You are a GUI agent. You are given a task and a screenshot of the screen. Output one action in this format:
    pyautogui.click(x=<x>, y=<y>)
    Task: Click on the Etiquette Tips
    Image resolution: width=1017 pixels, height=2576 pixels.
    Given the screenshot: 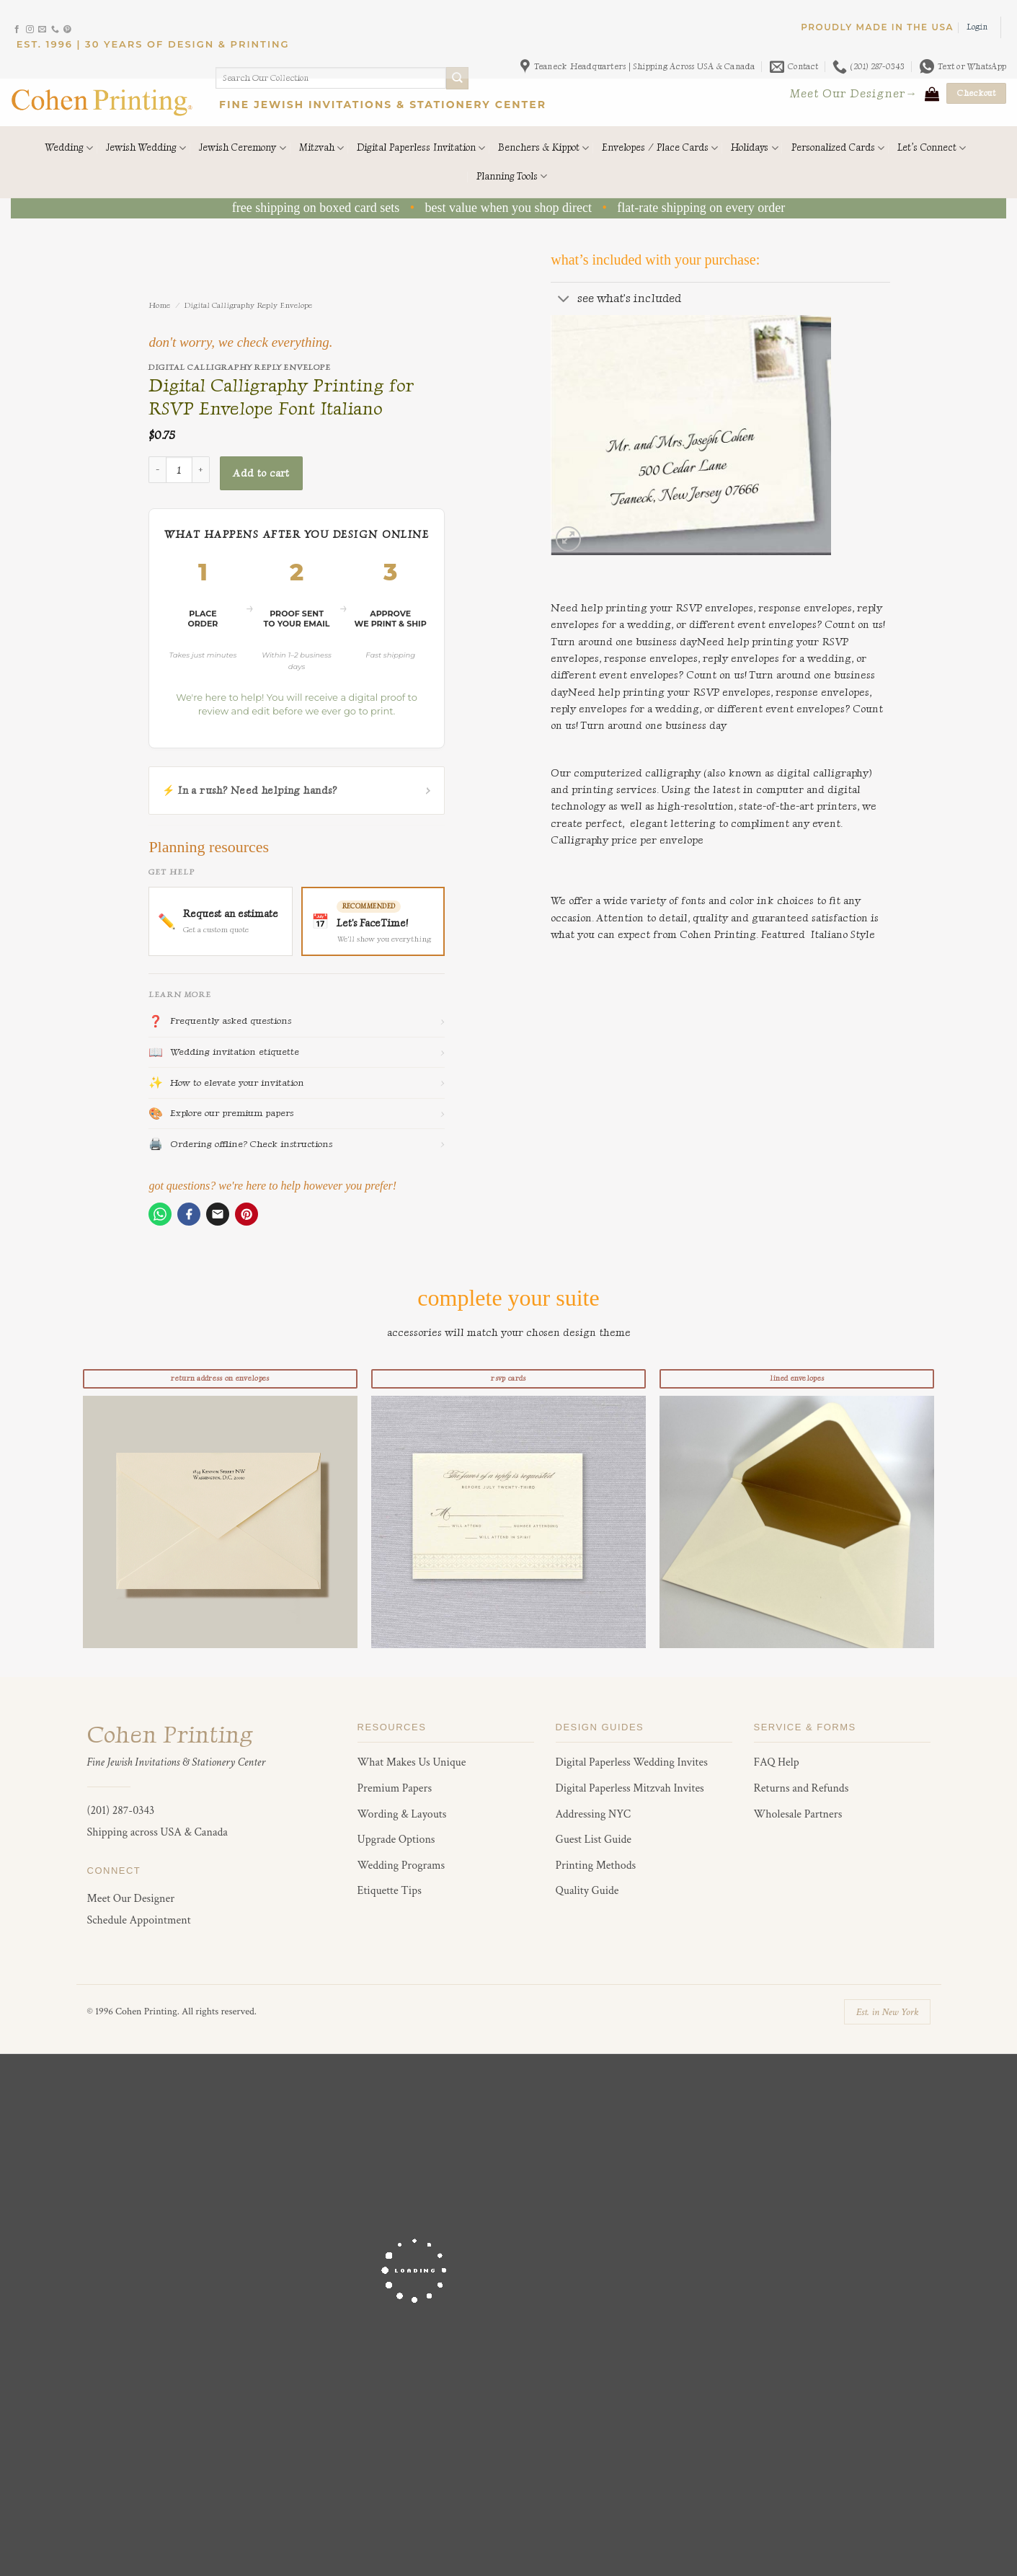 What is the action you would take?
    pyautogui.click(x=389, y=1890)
    